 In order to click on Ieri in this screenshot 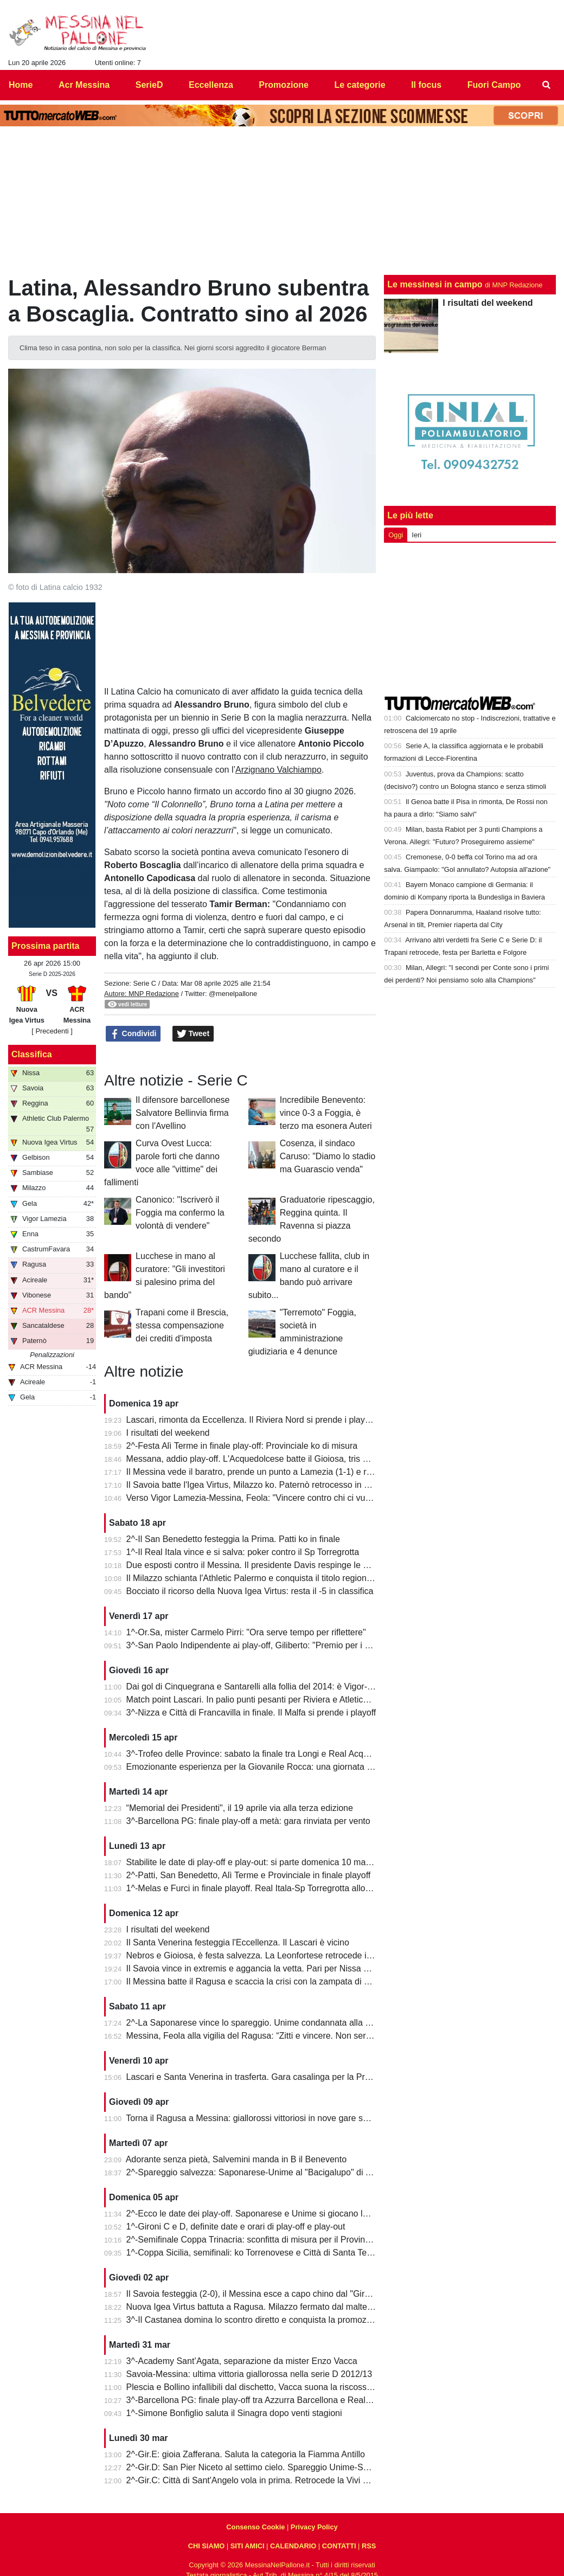, I will do `click(416, 535)`.